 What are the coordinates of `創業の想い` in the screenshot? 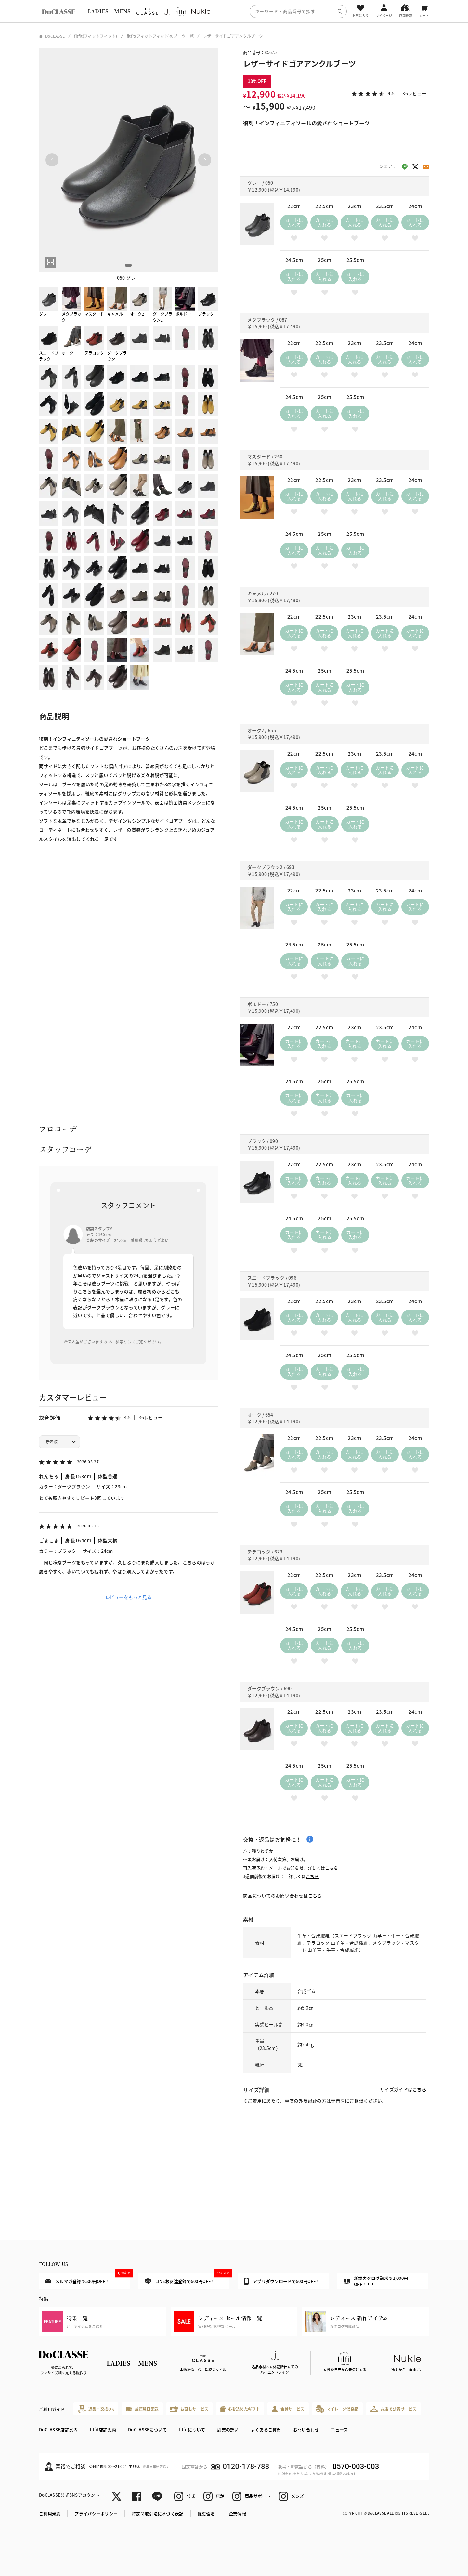 It's located at (228, 2429).